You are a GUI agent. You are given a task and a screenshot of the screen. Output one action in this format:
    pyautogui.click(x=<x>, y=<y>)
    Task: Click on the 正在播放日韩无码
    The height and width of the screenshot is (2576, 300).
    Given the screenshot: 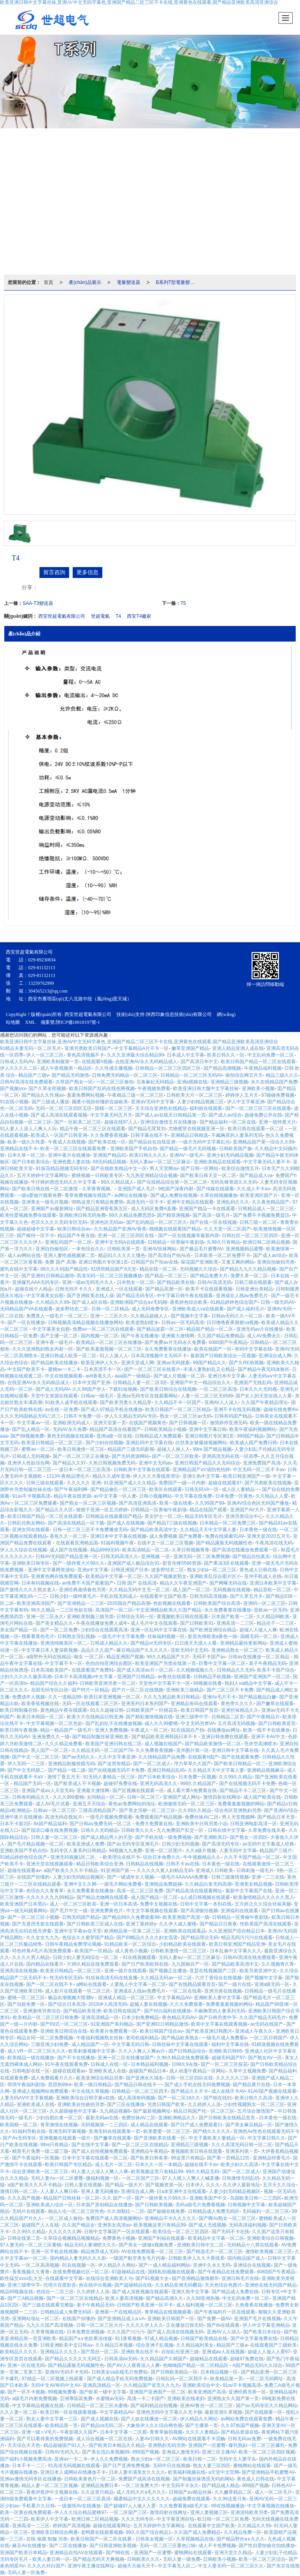 What is the action you would take?
    pyautogui.click(x=185, y=2325)
    